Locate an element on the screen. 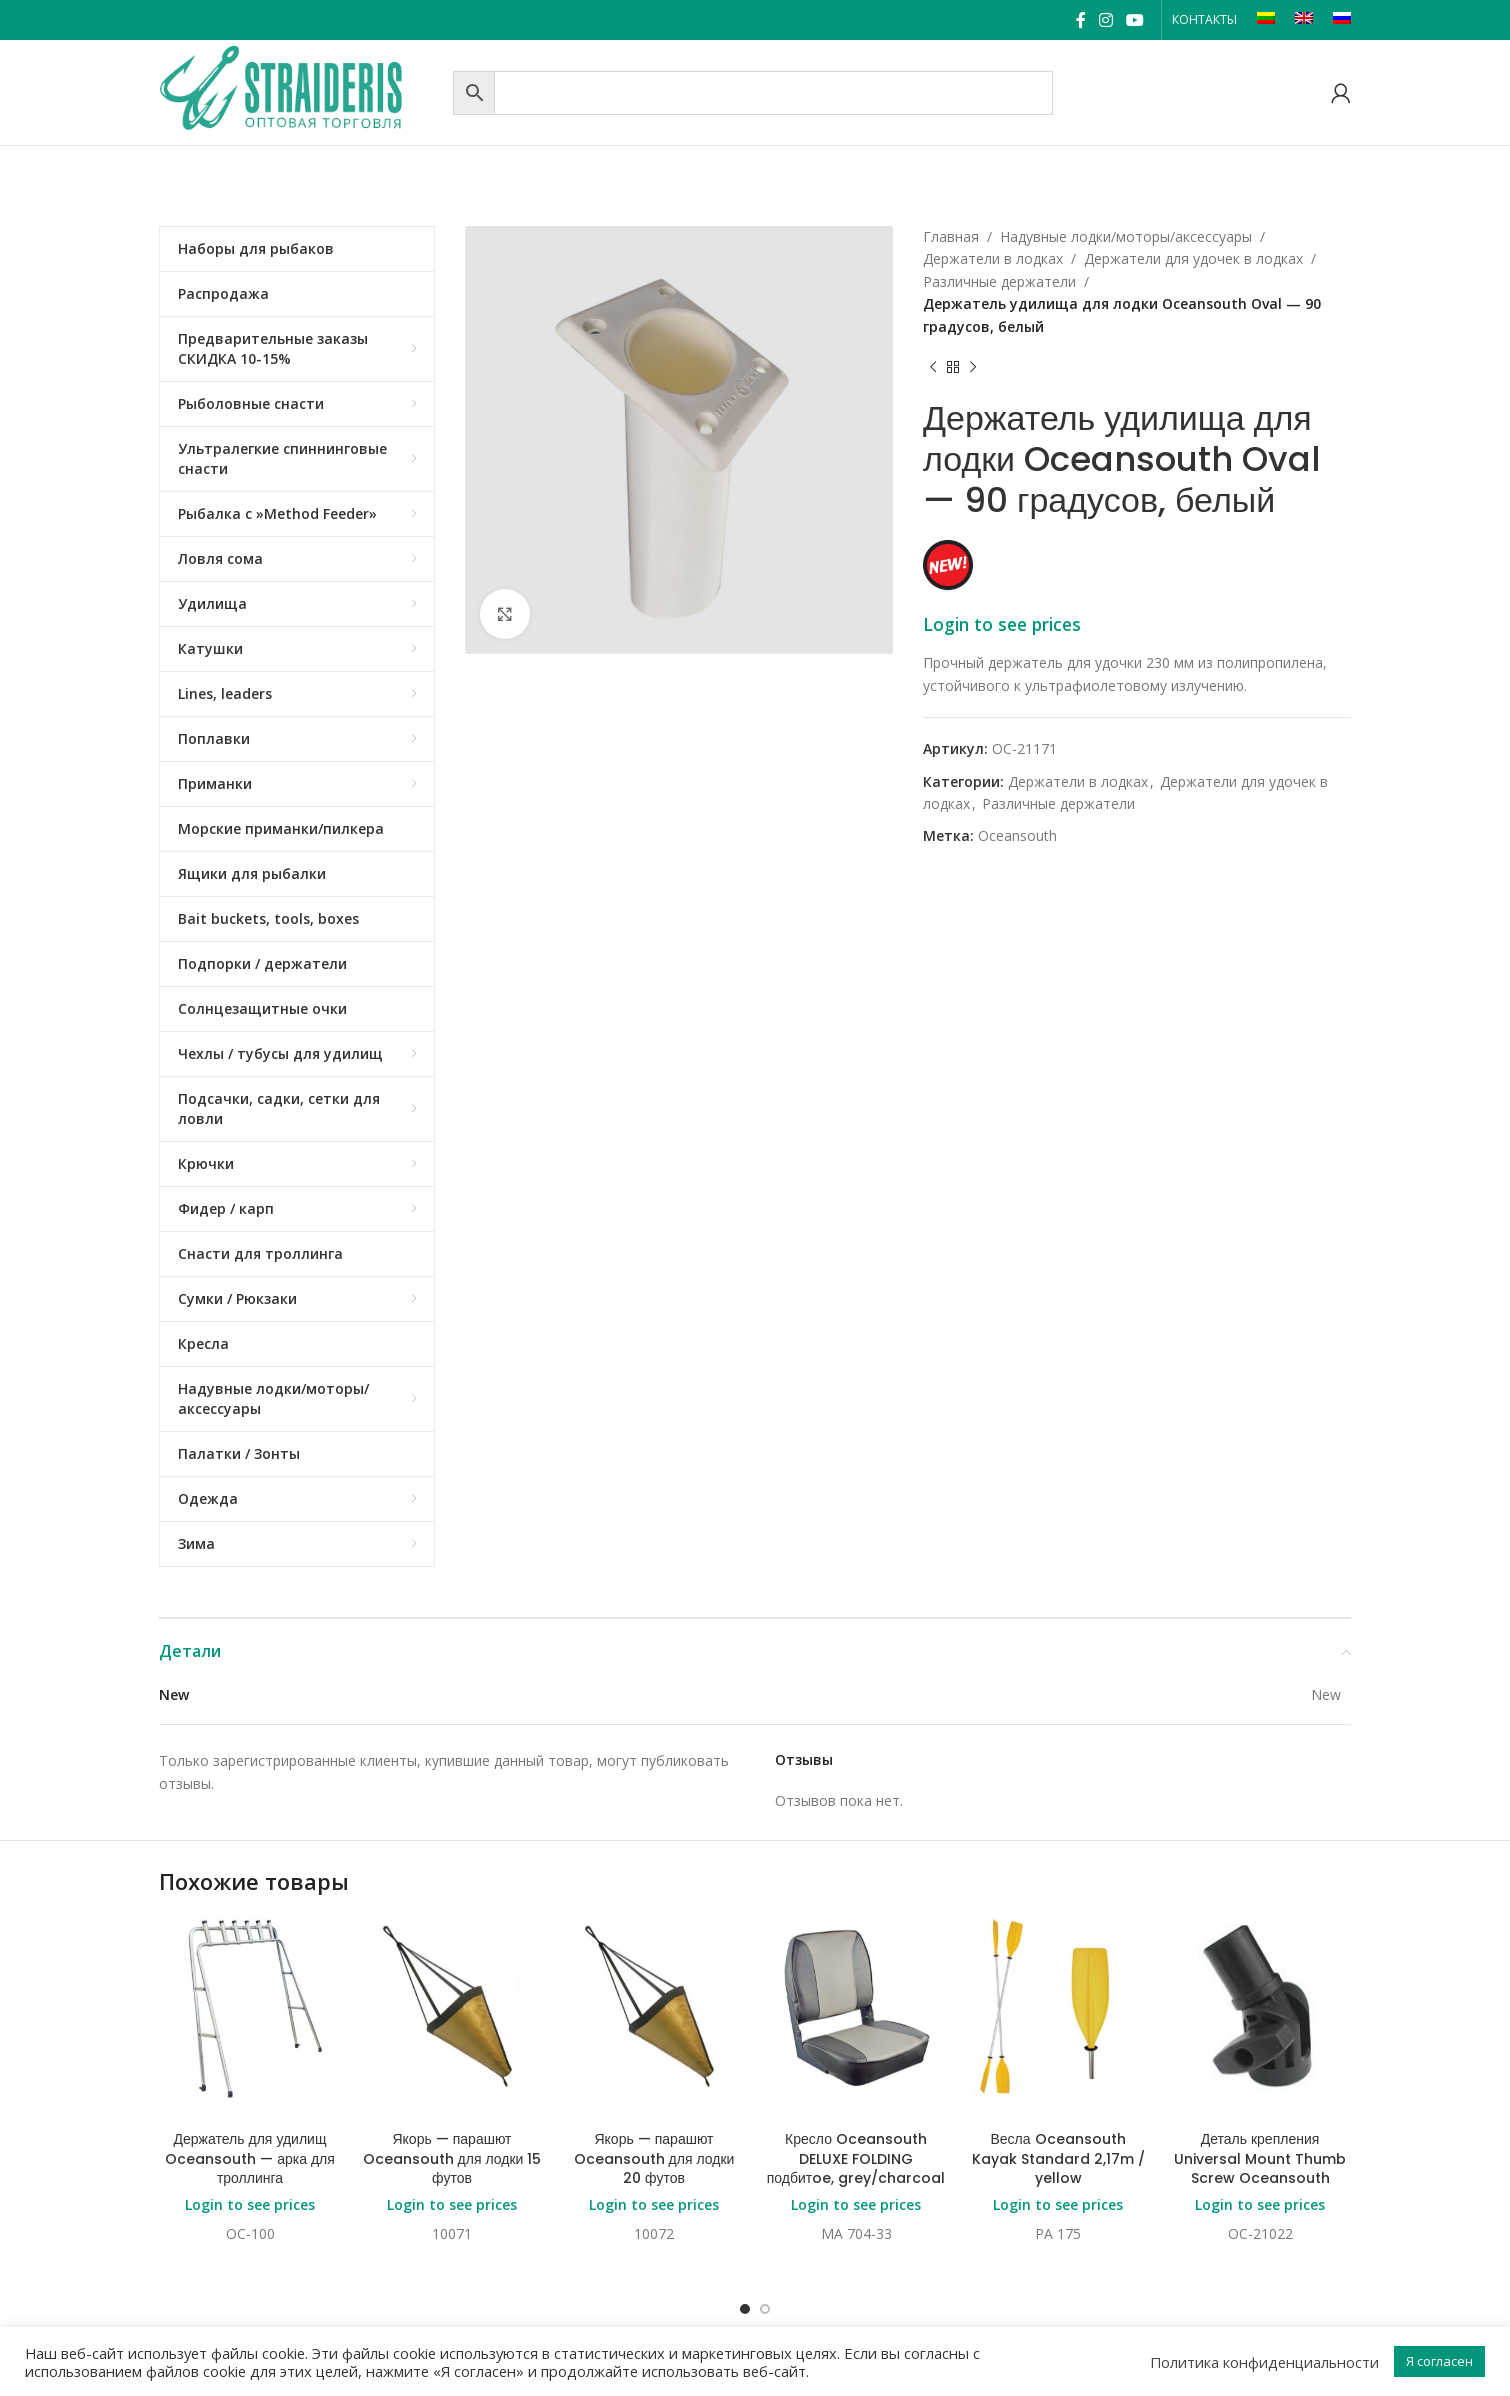 The image size is (1510, 2396). Якорь — парашют Oceansouth для лодки 20 футов is located at coordinates (654, 2158).